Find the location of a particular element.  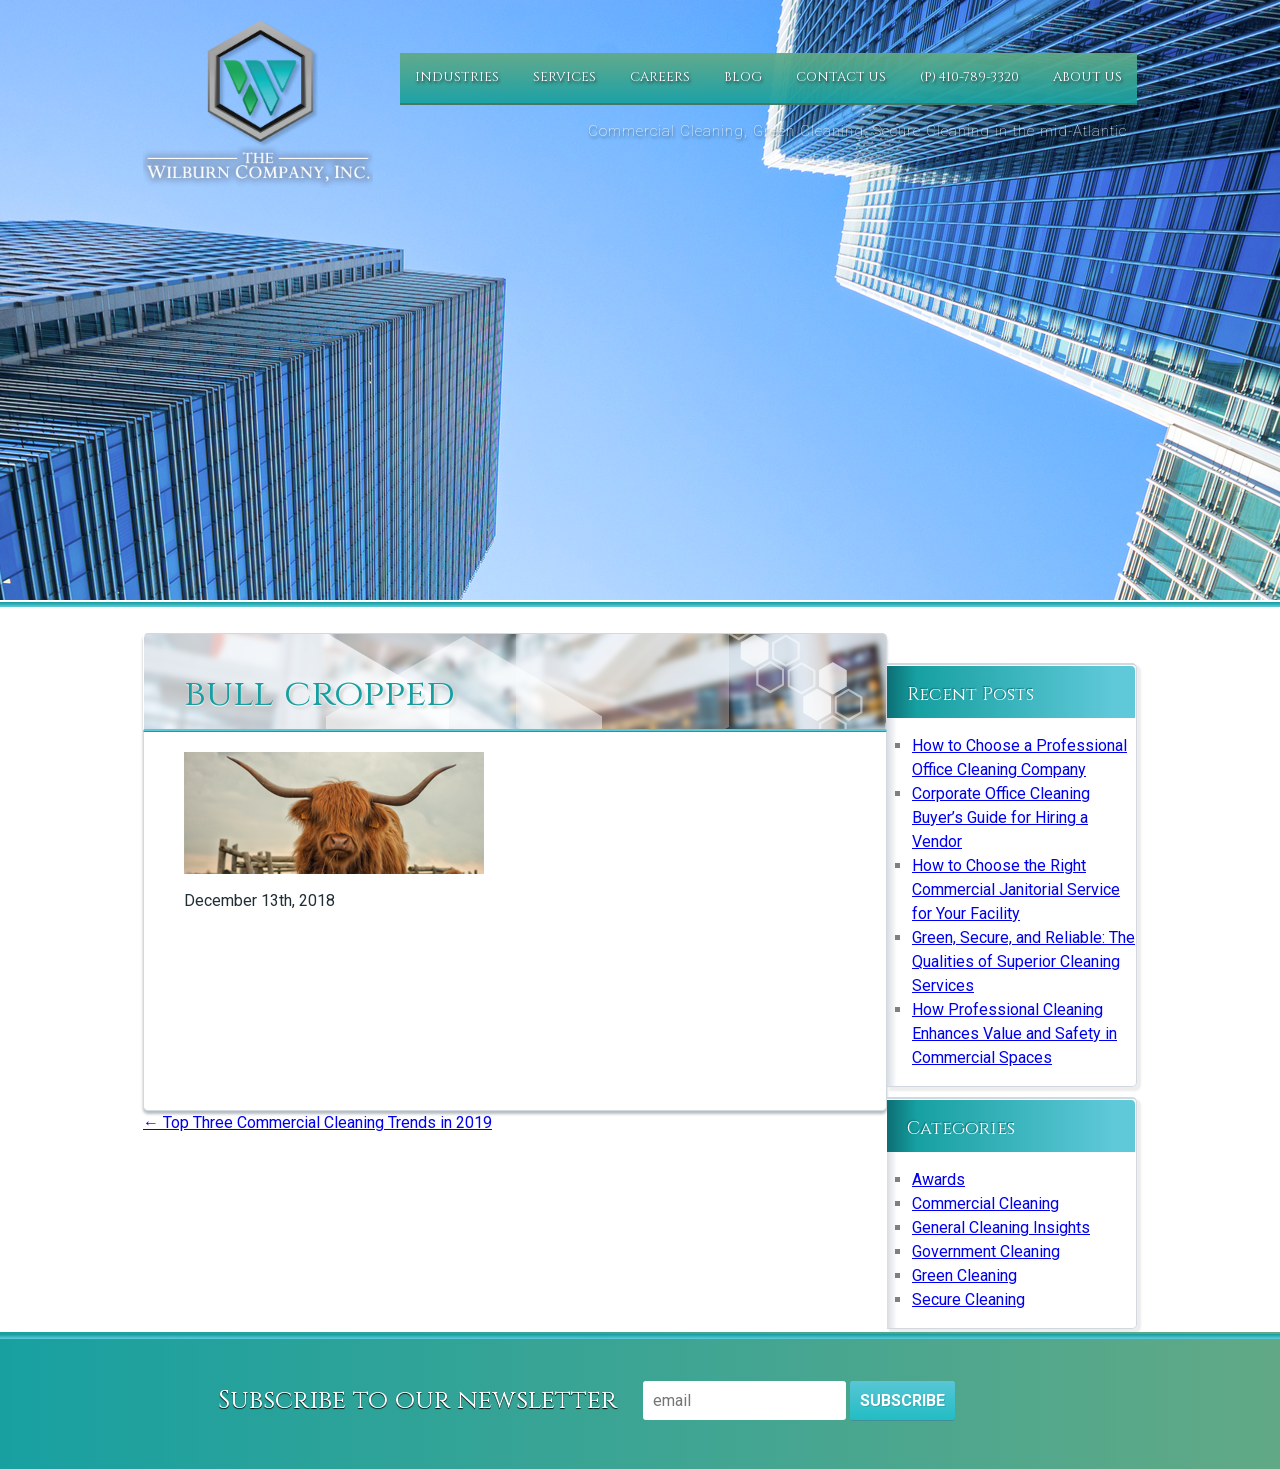

General Cleaning Insights is located at coordinates (1001, 1227).